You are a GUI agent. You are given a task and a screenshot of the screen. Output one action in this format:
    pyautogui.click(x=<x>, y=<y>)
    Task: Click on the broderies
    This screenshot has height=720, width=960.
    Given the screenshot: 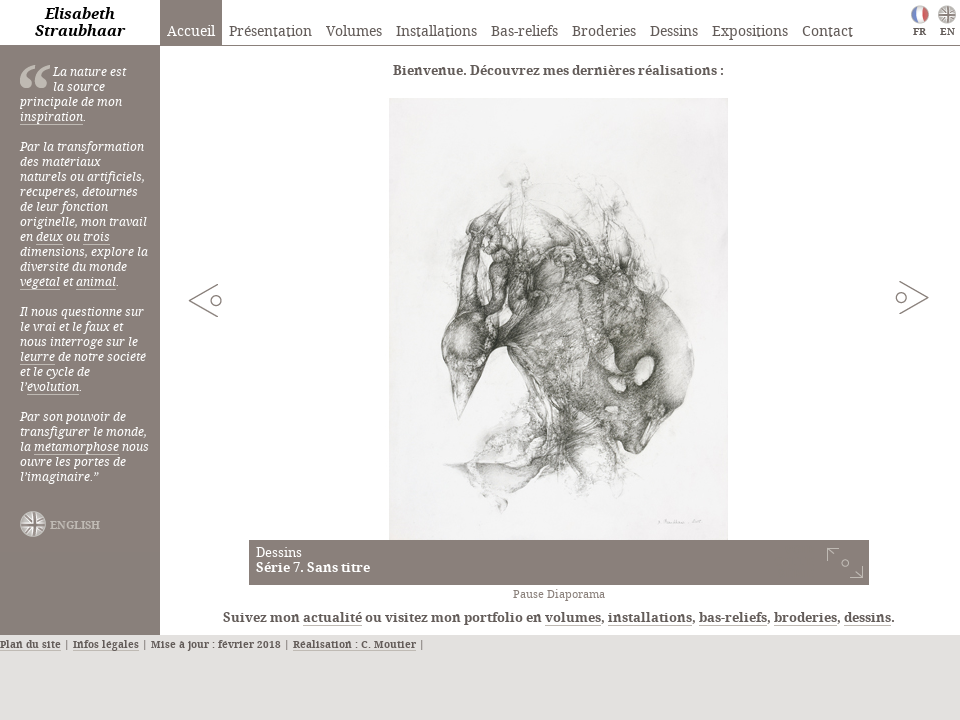 What is the action you would take?
    pyautogui.click(x=805, y=618)
    